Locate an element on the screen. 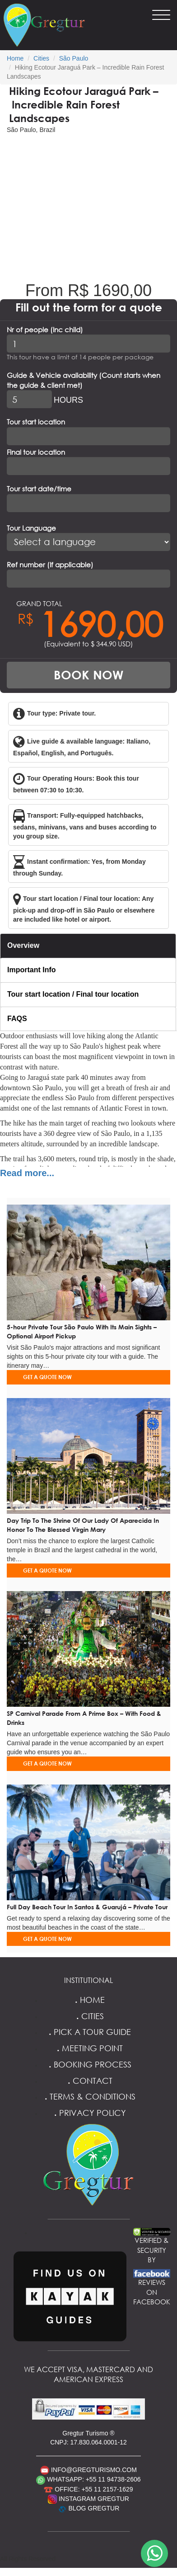 This screenshot has height=2576, width=177. Meeting Point is located at coordinates (88, 2048).